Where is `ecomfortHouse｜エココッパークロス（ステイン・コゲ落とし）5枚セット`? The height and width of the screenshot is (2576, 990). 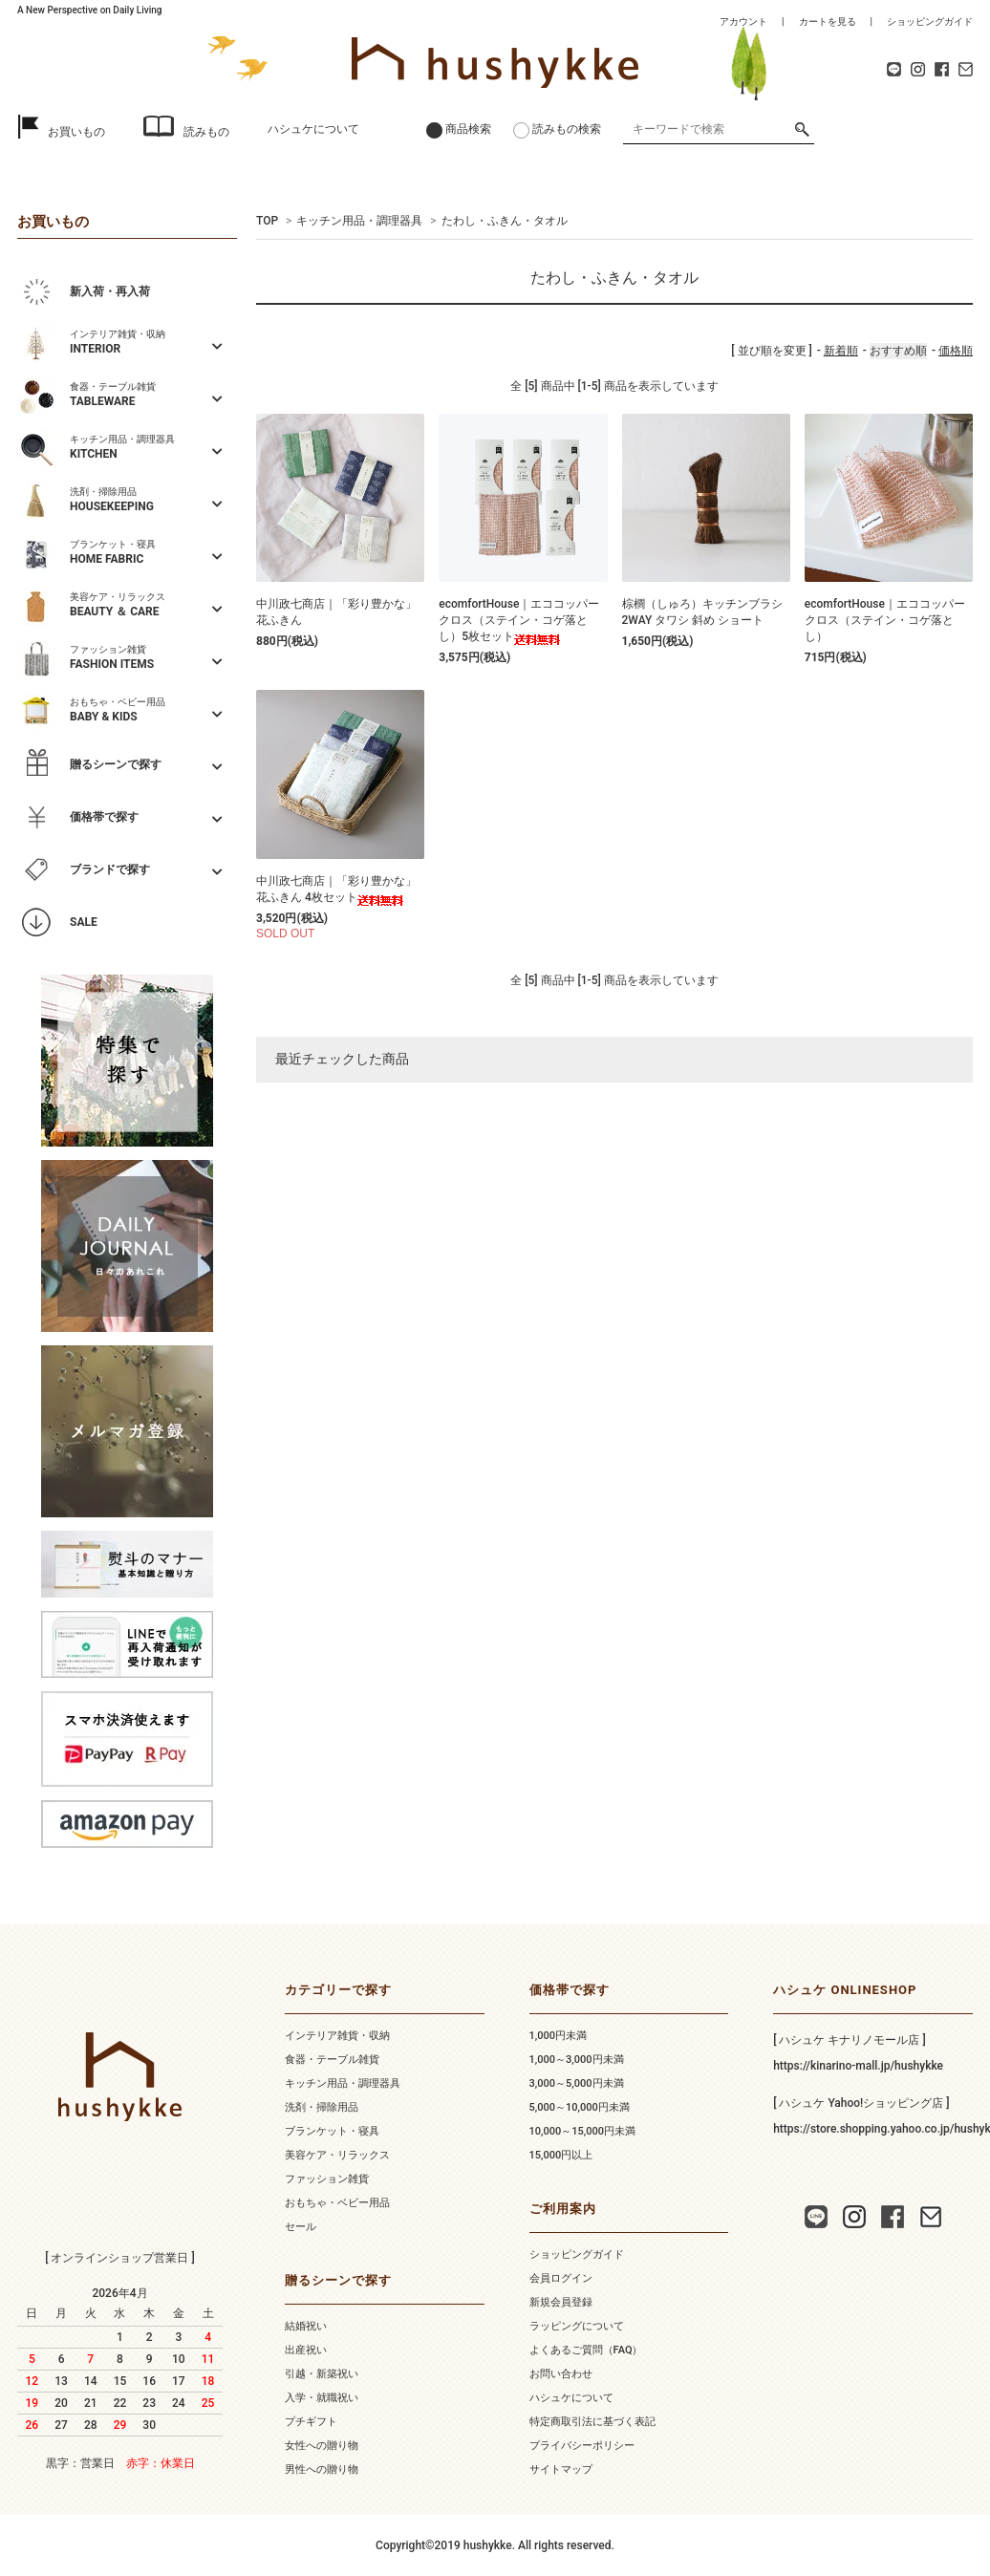
ecomfortHouse｜エココッパークロス（ステイン・コゲ落とし）5枚セット is located at coordinates (519, 621).